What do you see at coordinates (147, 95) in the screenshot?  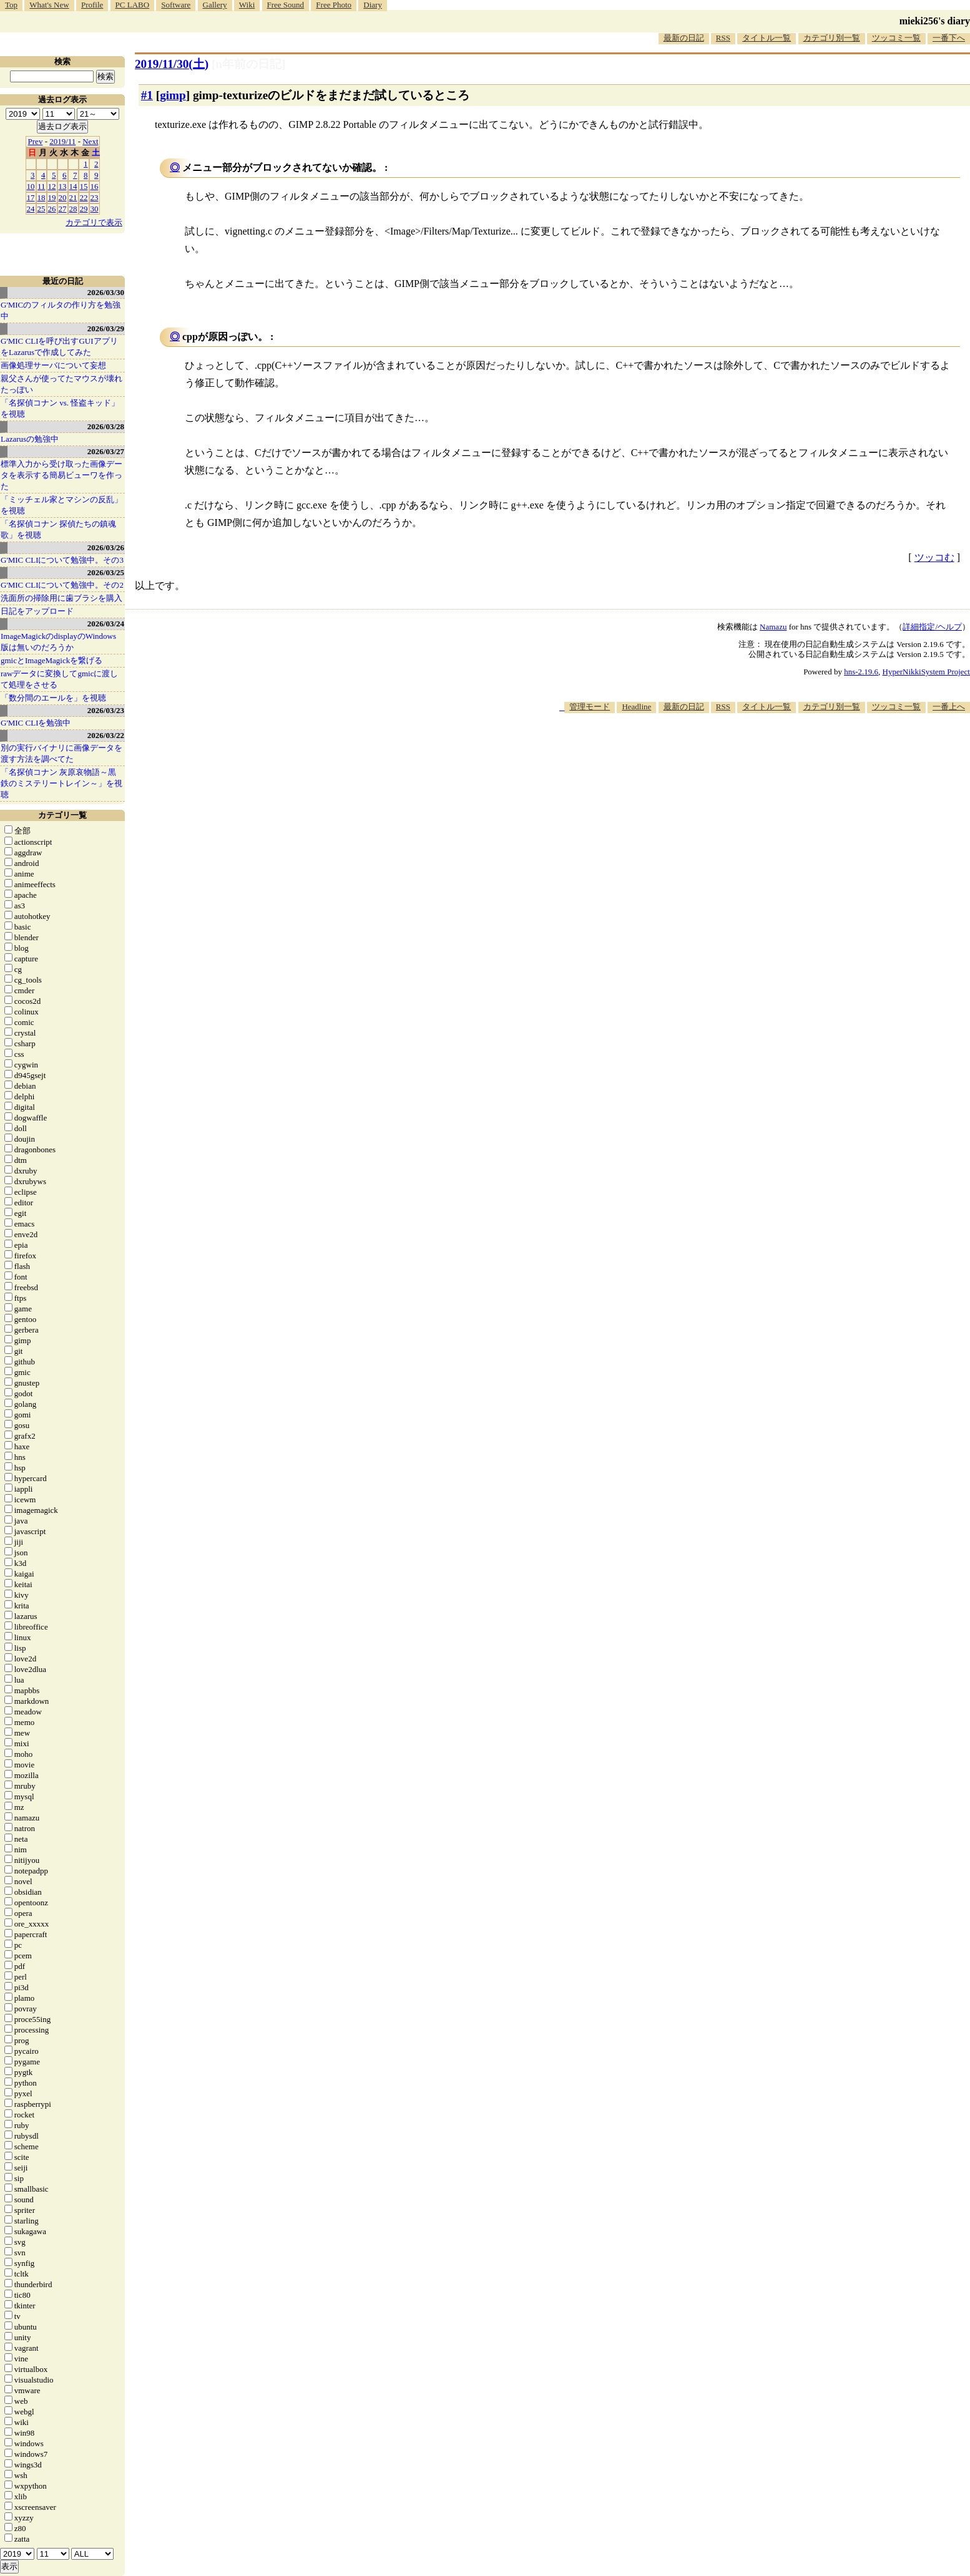 I see `#1` at bounding box center [147, 95].